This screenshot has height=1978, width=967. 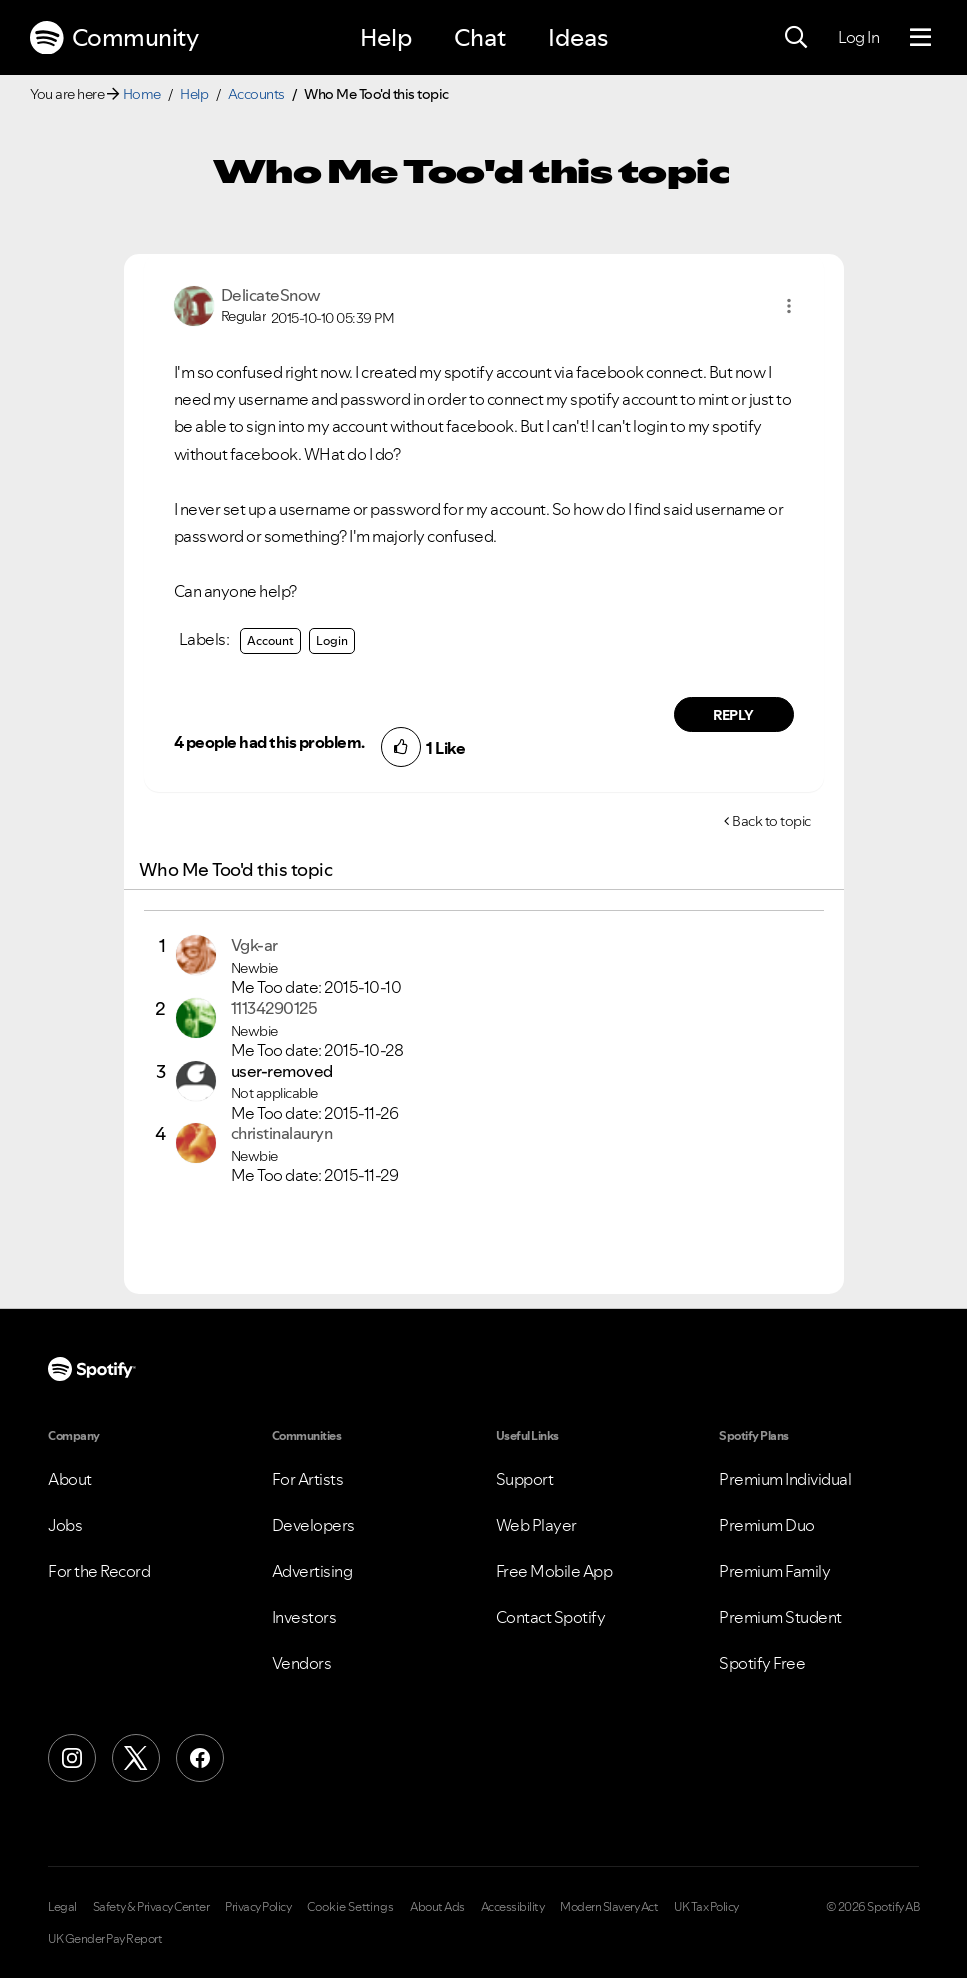 What do you see at coordinates (771, 821) in the screenshot?
I see `Back to topic` at bounding box center [771, 821].